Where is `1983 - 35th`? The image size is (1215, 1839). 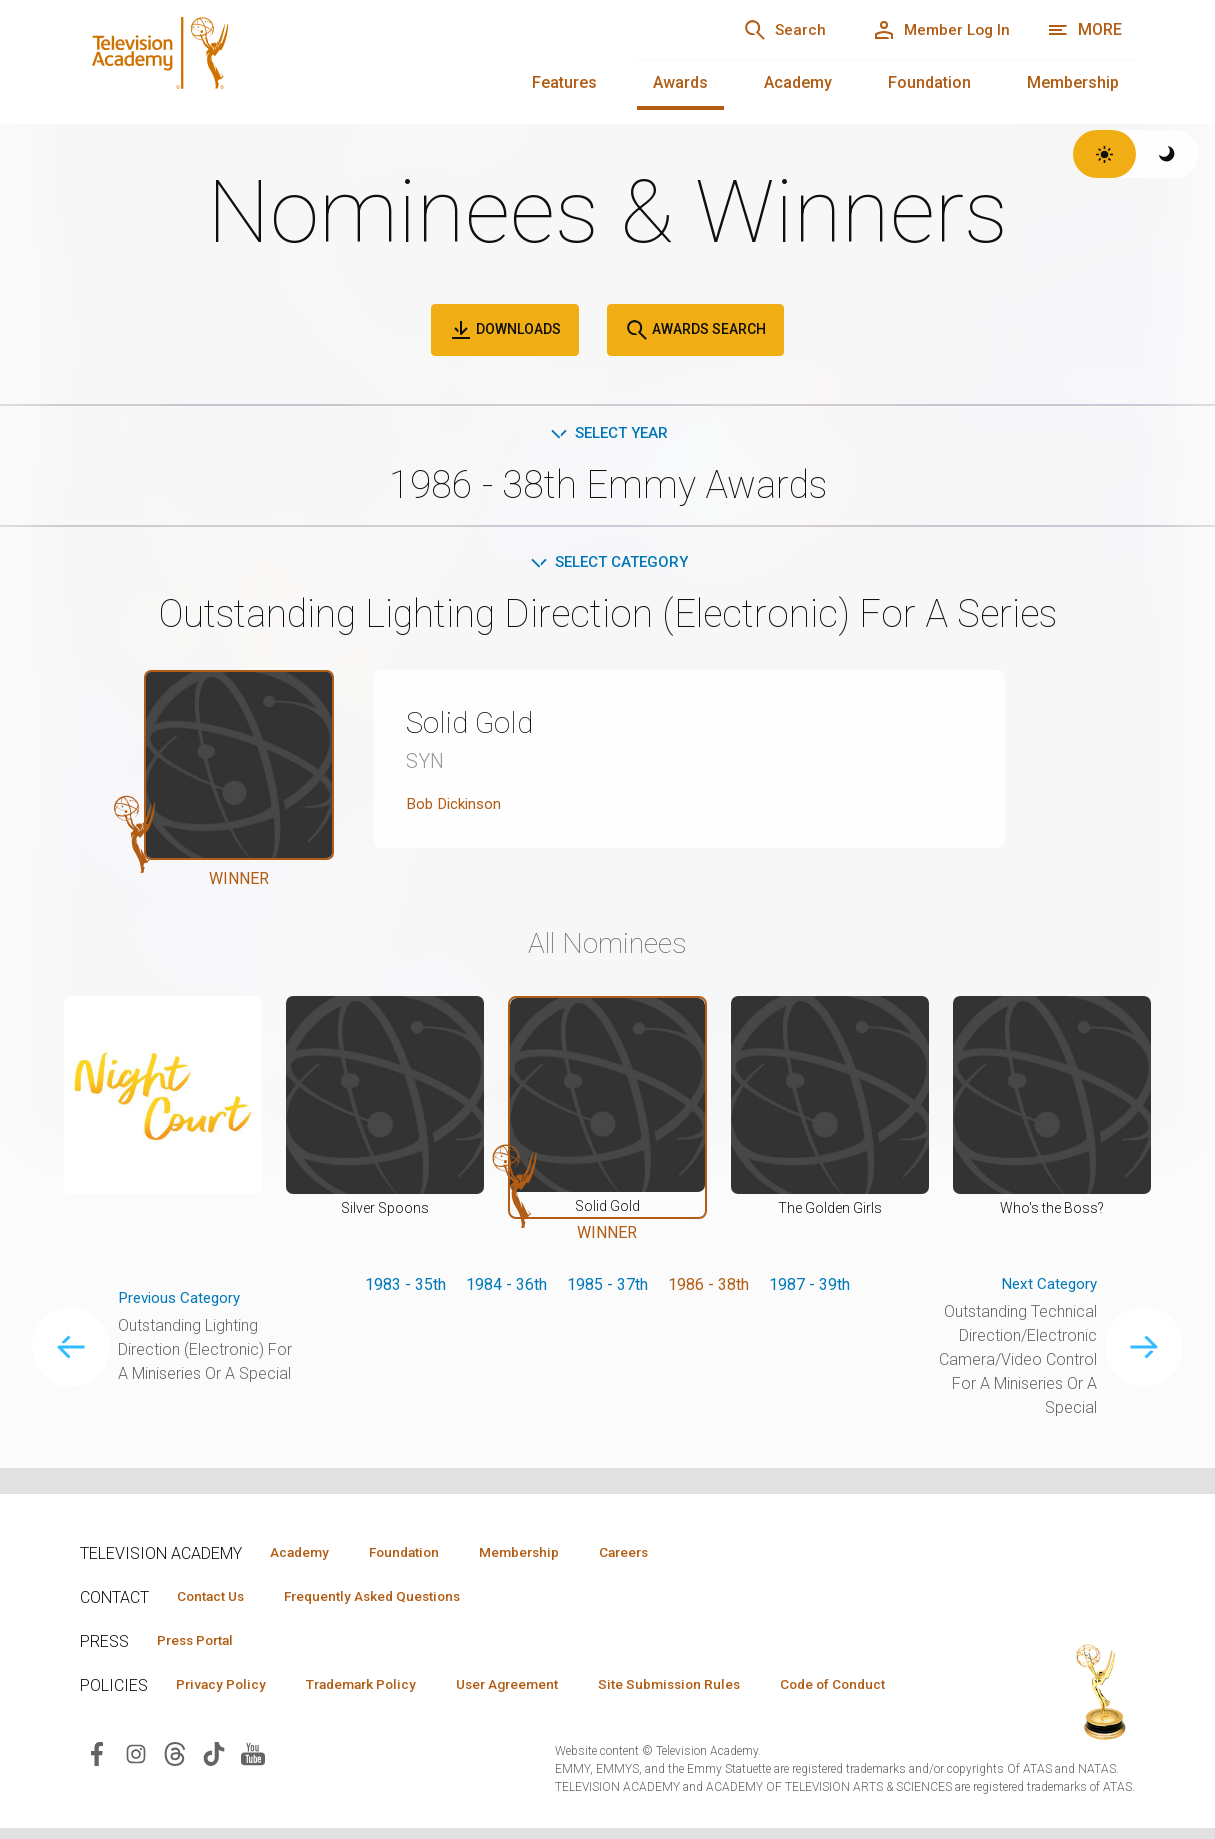
1983 - 35th is located at coordinates (405, 1287).